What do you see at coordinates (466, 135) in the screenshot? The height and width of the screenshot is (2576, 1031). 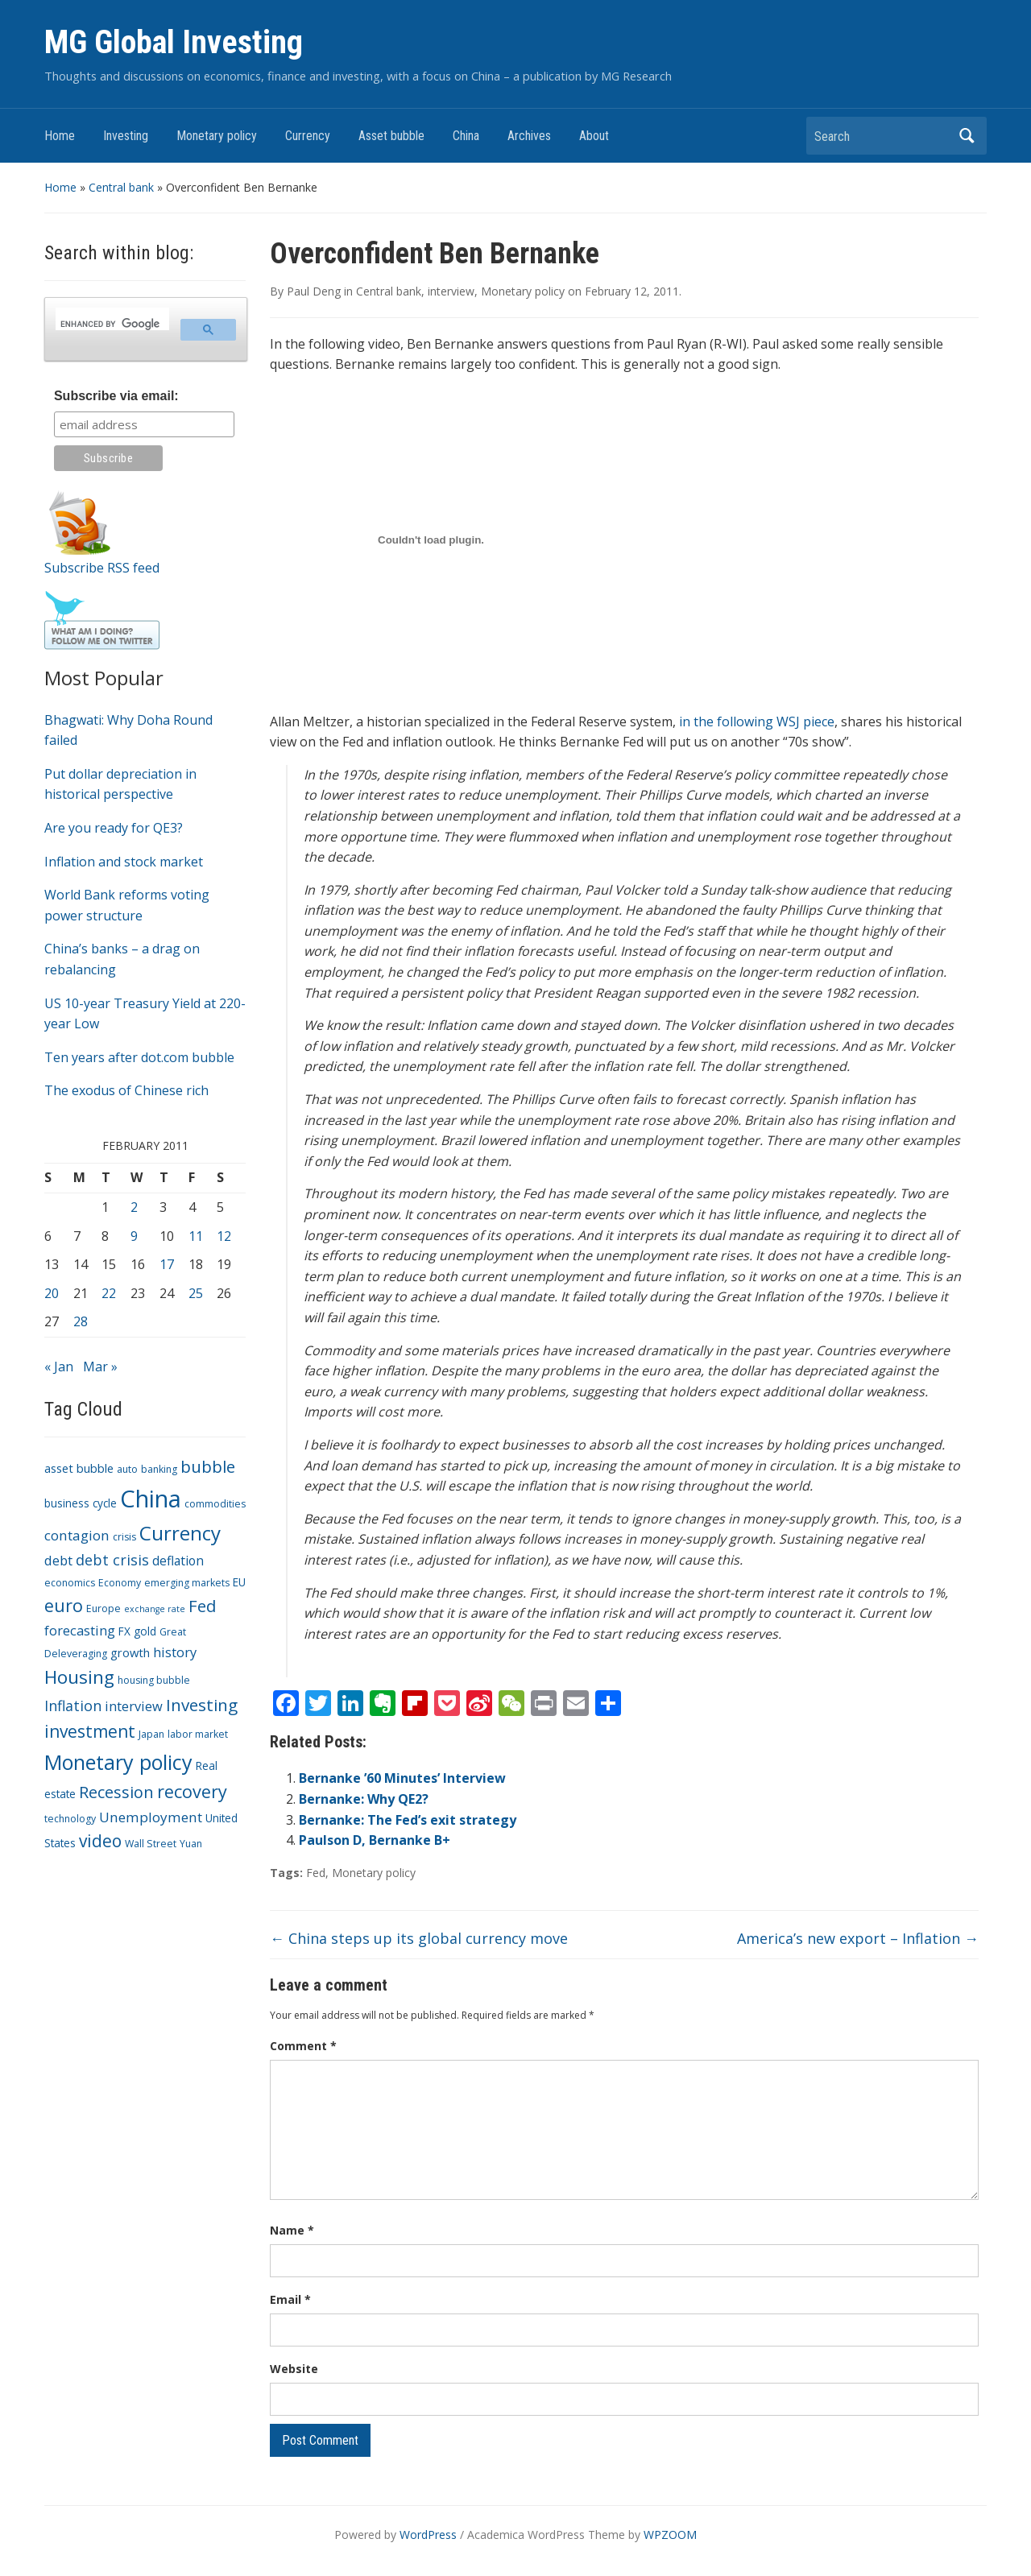 I see `China` at bounding box center [466, 135].